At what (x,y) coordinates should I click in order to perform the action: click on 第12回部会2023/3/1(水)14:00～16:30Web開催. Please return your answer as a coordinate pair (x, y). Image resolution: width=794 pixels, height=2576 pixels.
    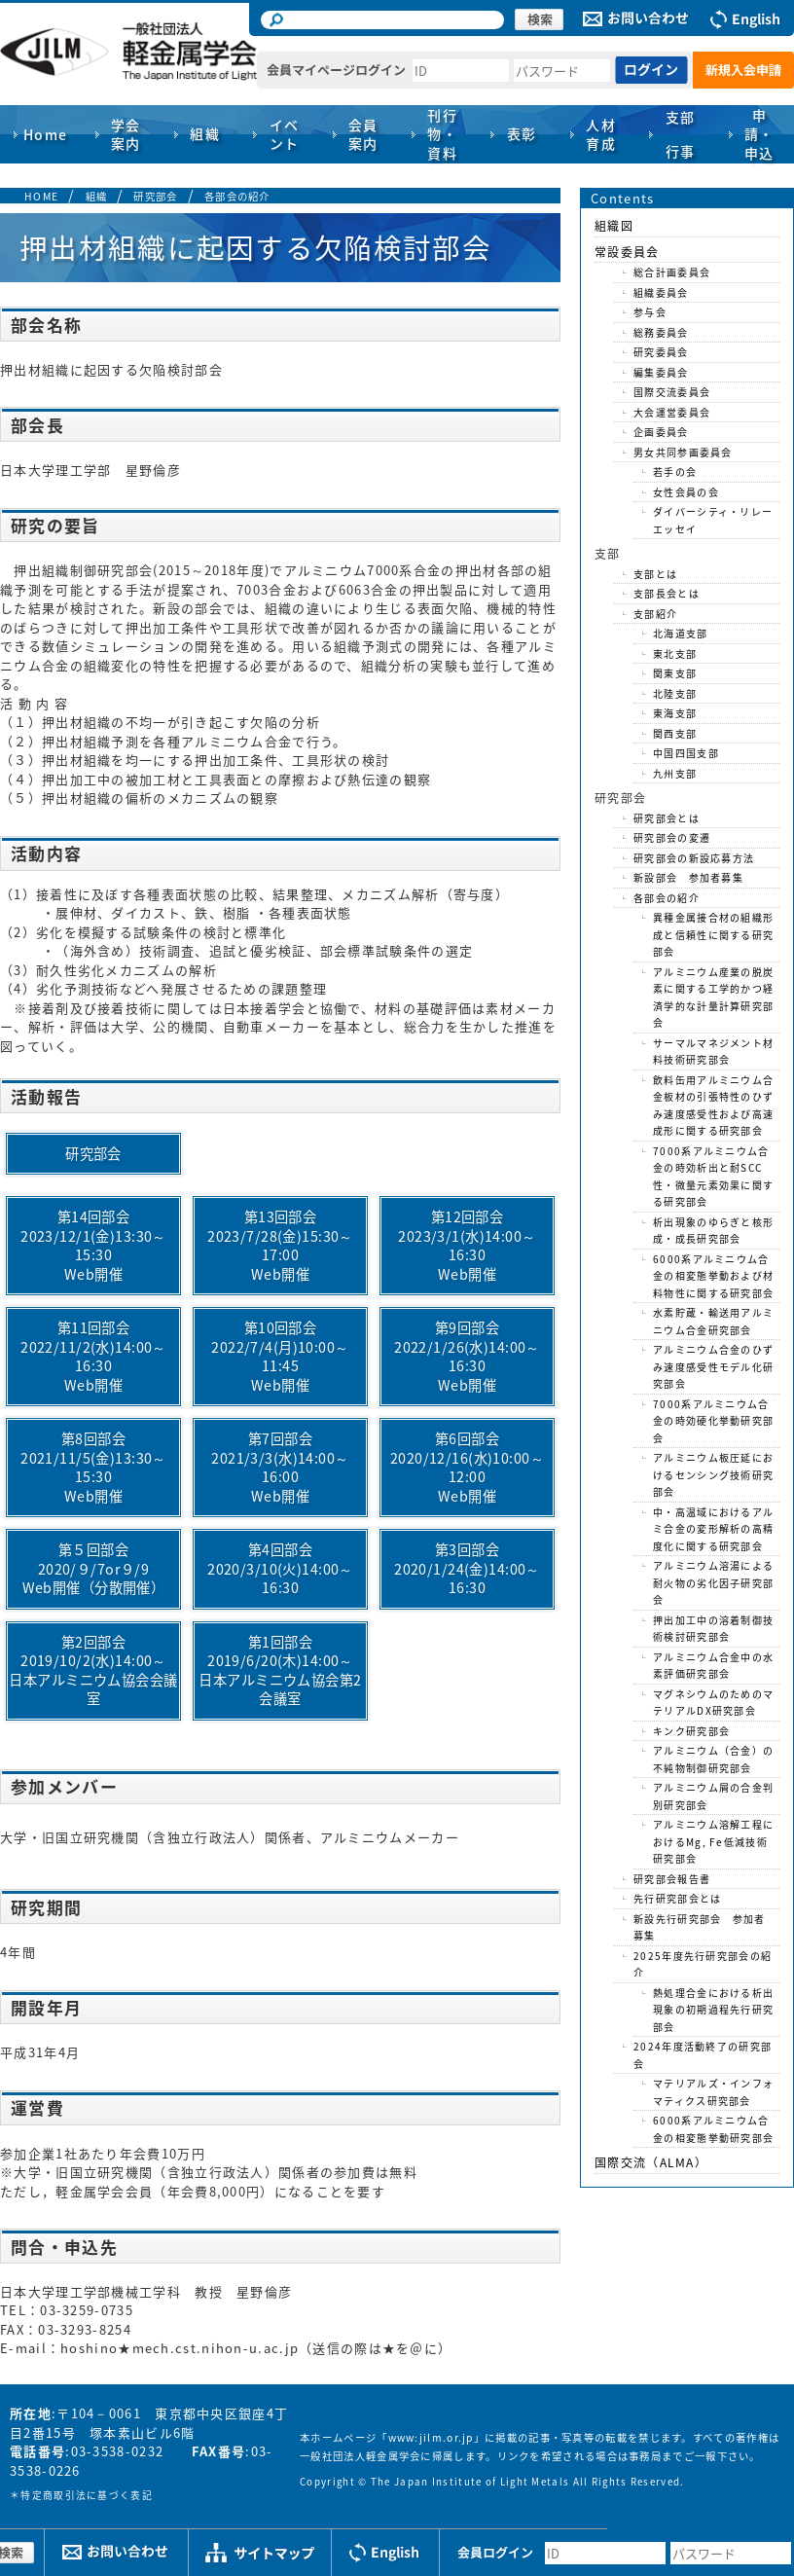
    Looking at the image, I should click on (466, 1245).